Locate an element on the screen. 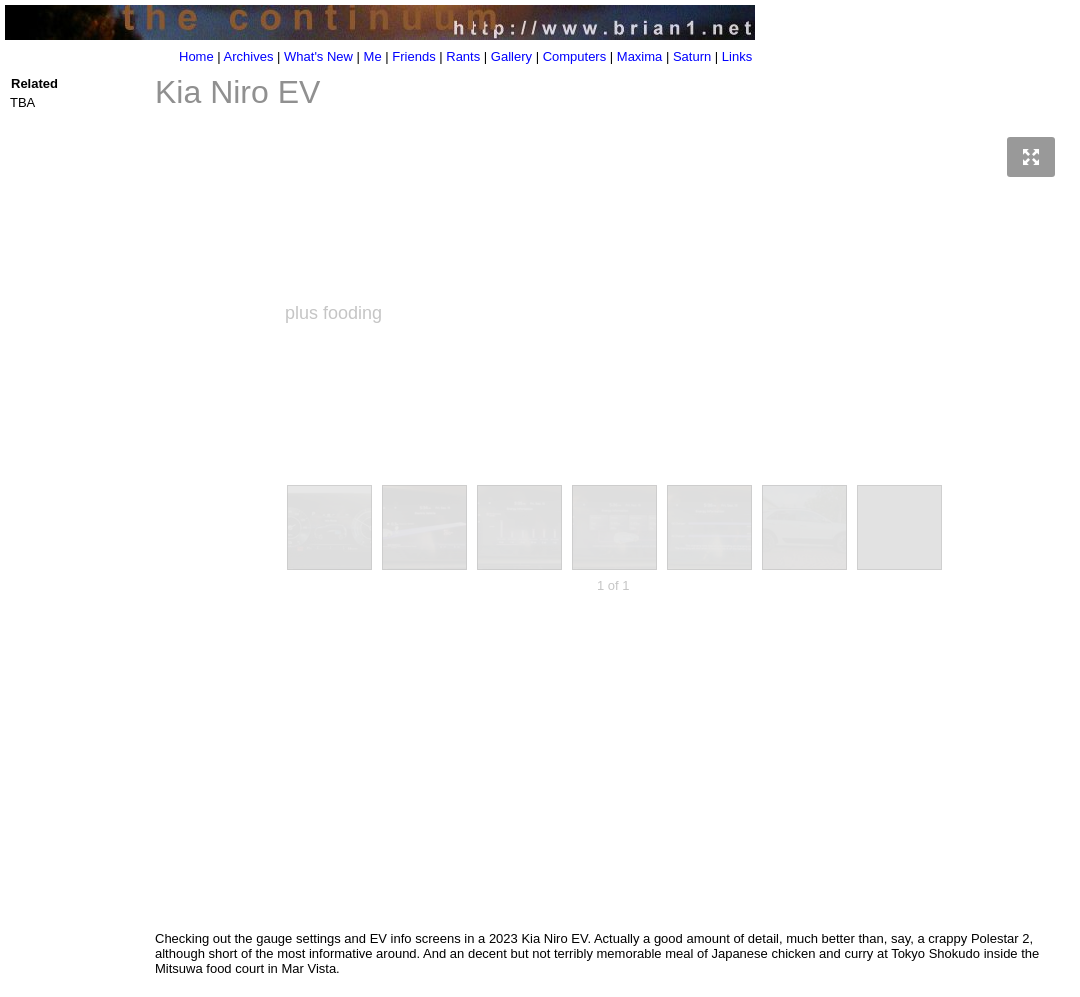 The width and height of the screenshot is (1080, 997). Archives is located at coordinates (249, 56).